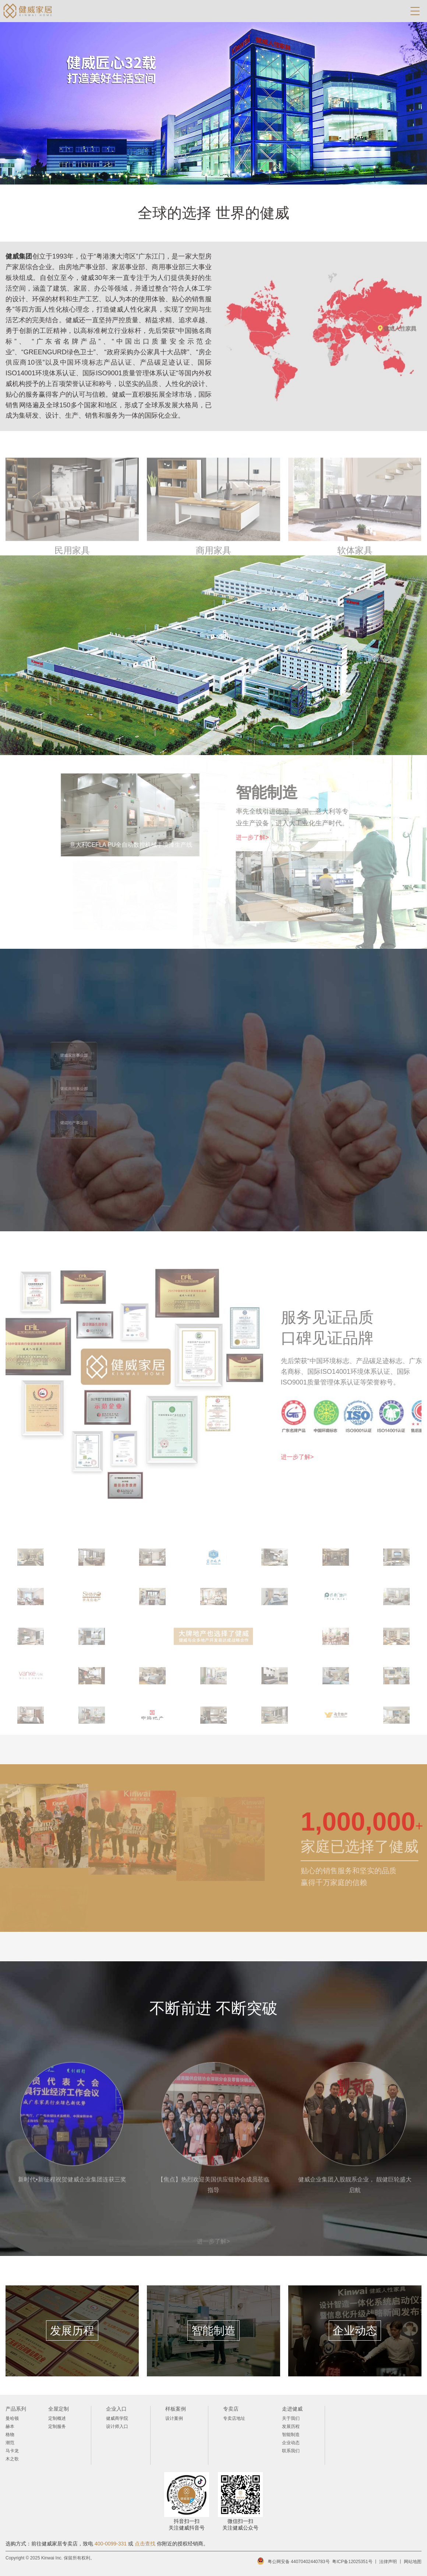  Describe the element at coordinates (145, 2544) in the screenshot. I see `点击查找` at that location.